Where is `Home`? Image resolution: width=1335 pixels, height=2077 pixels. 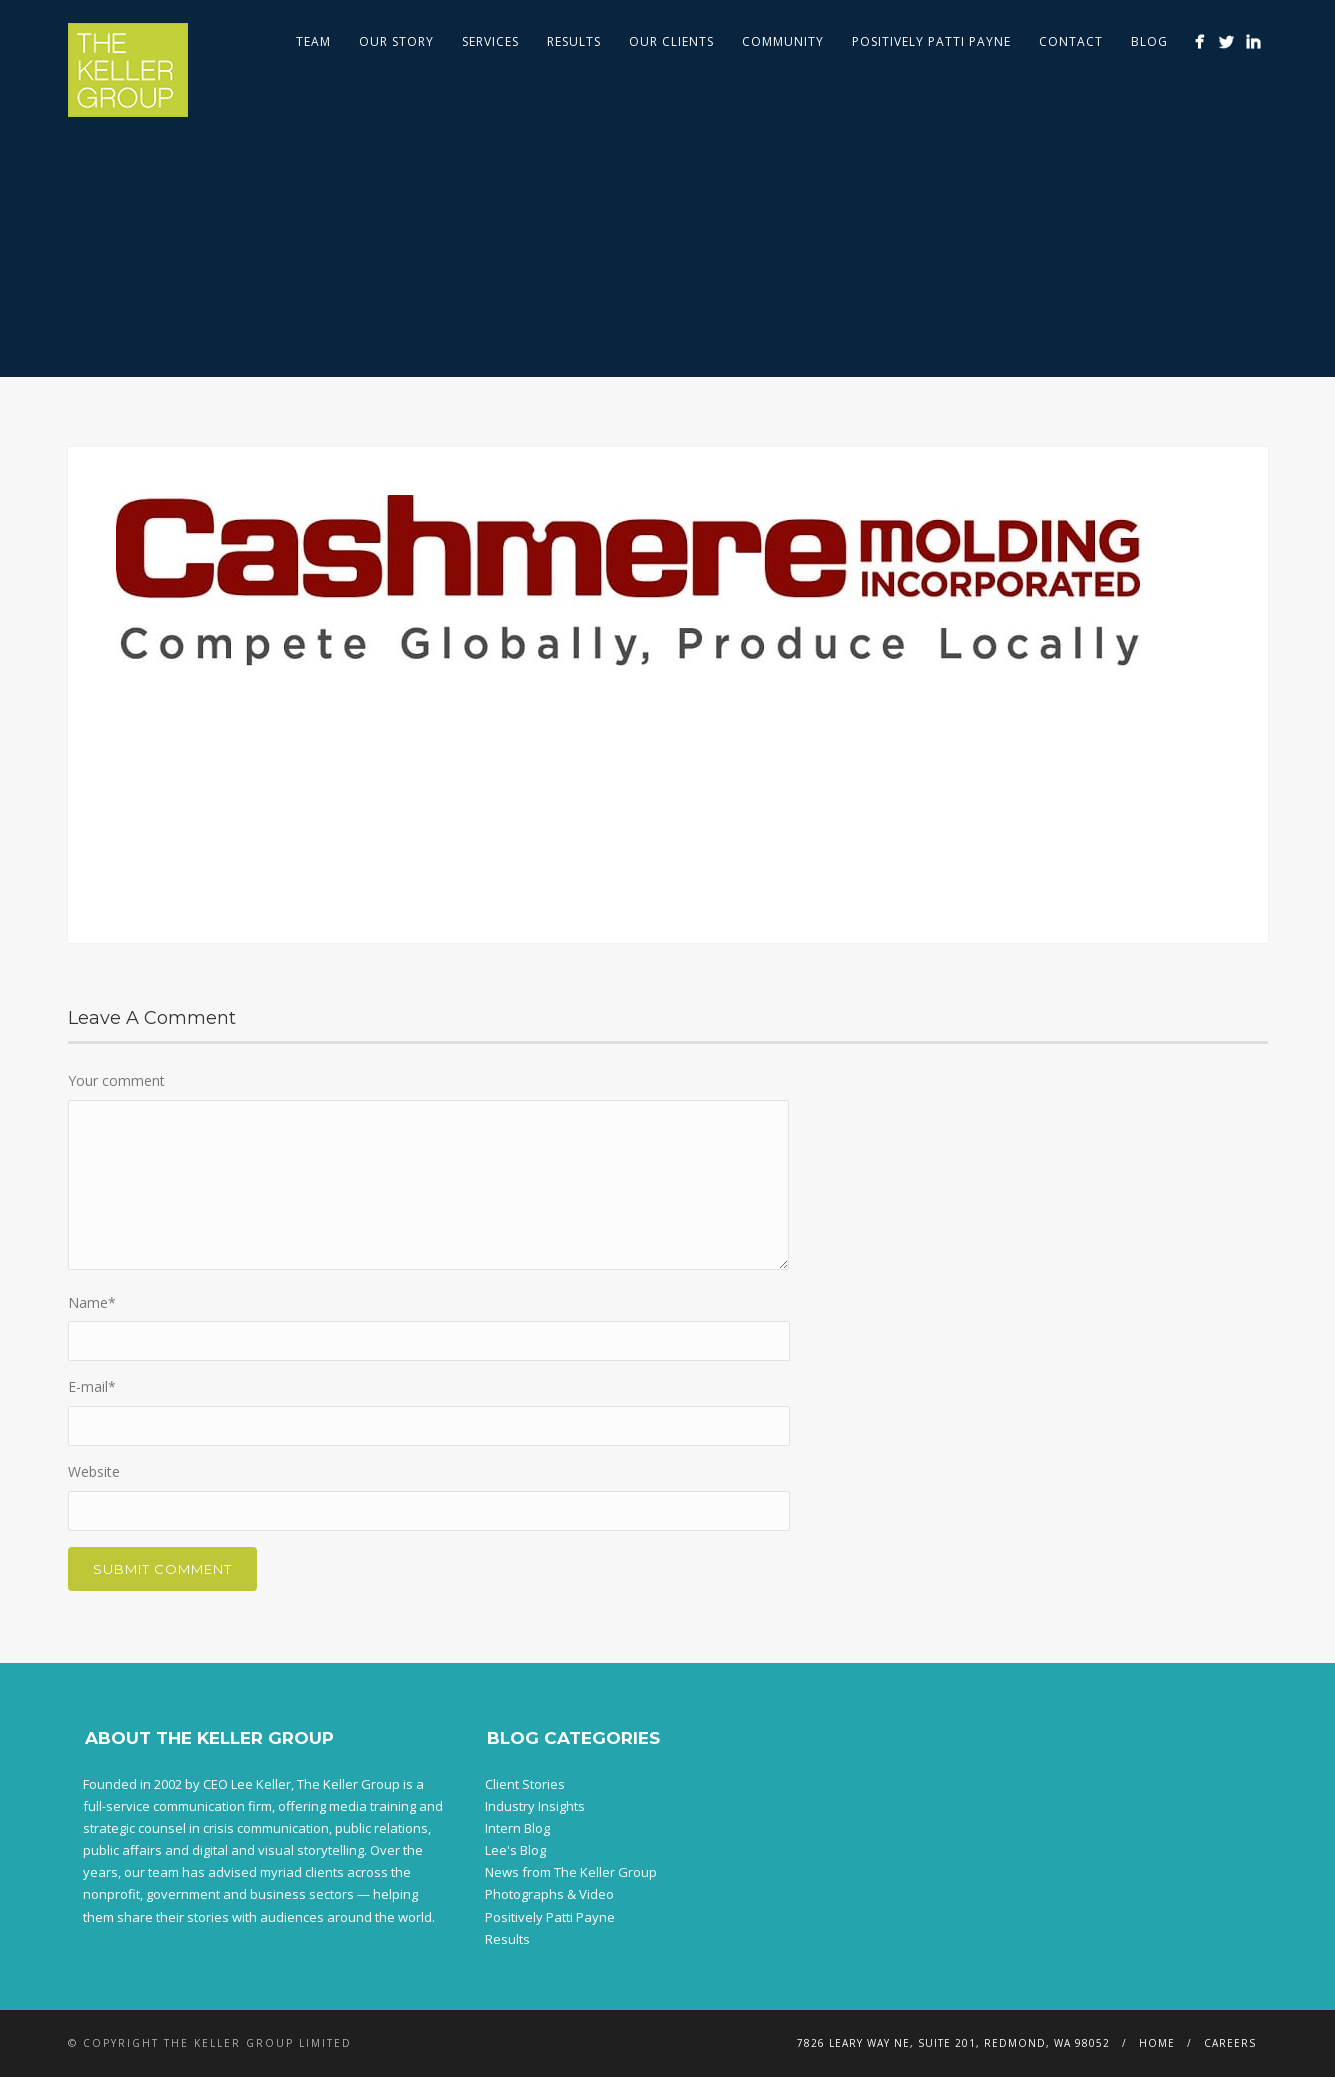
Home is located at coordinates (1157, 2043).